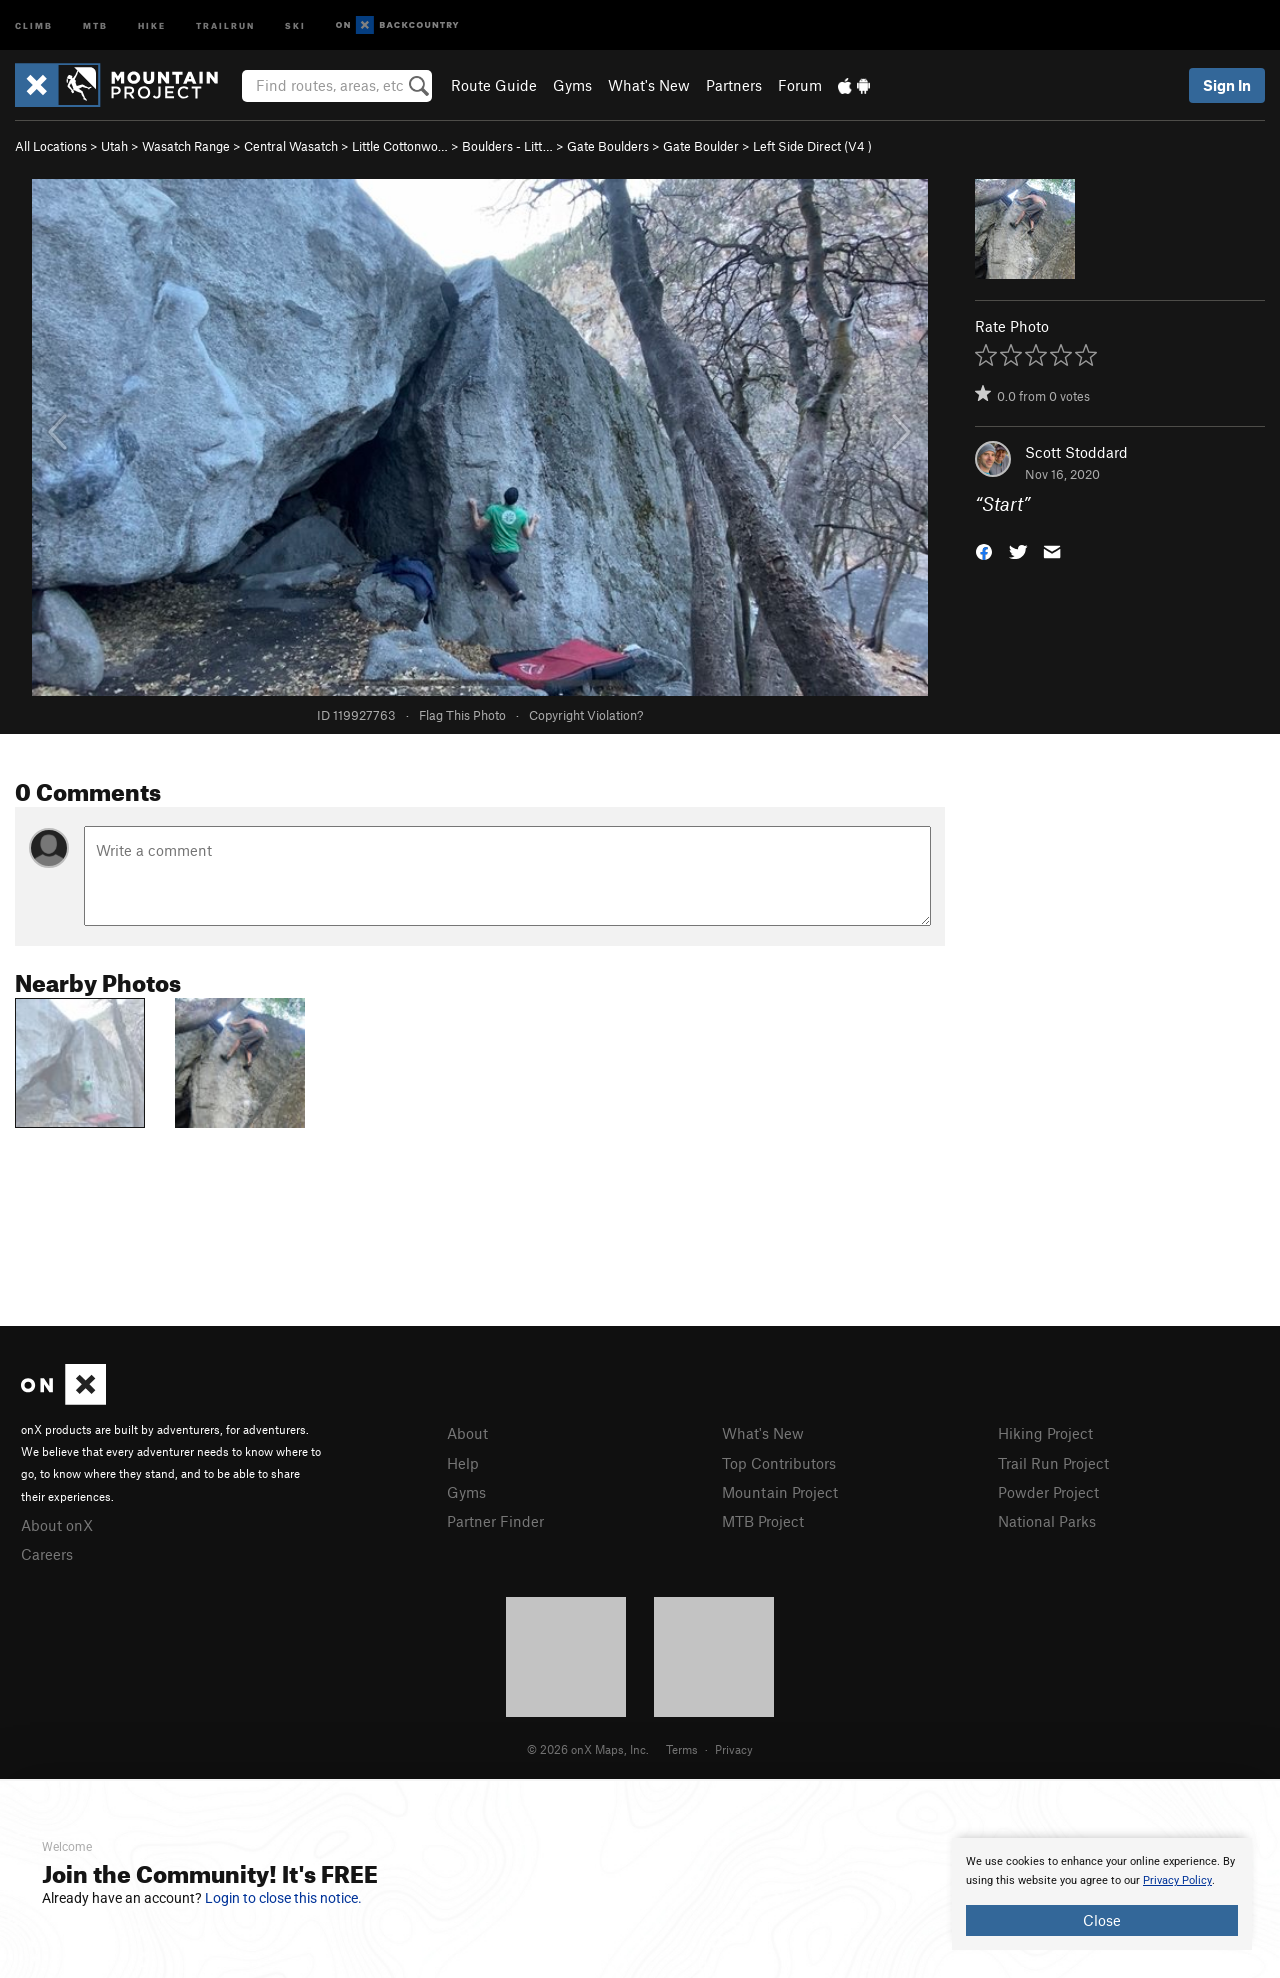 This screenshot has height=1978, width=1280. I want to click on Login to close this notice., so click(283, 1898).